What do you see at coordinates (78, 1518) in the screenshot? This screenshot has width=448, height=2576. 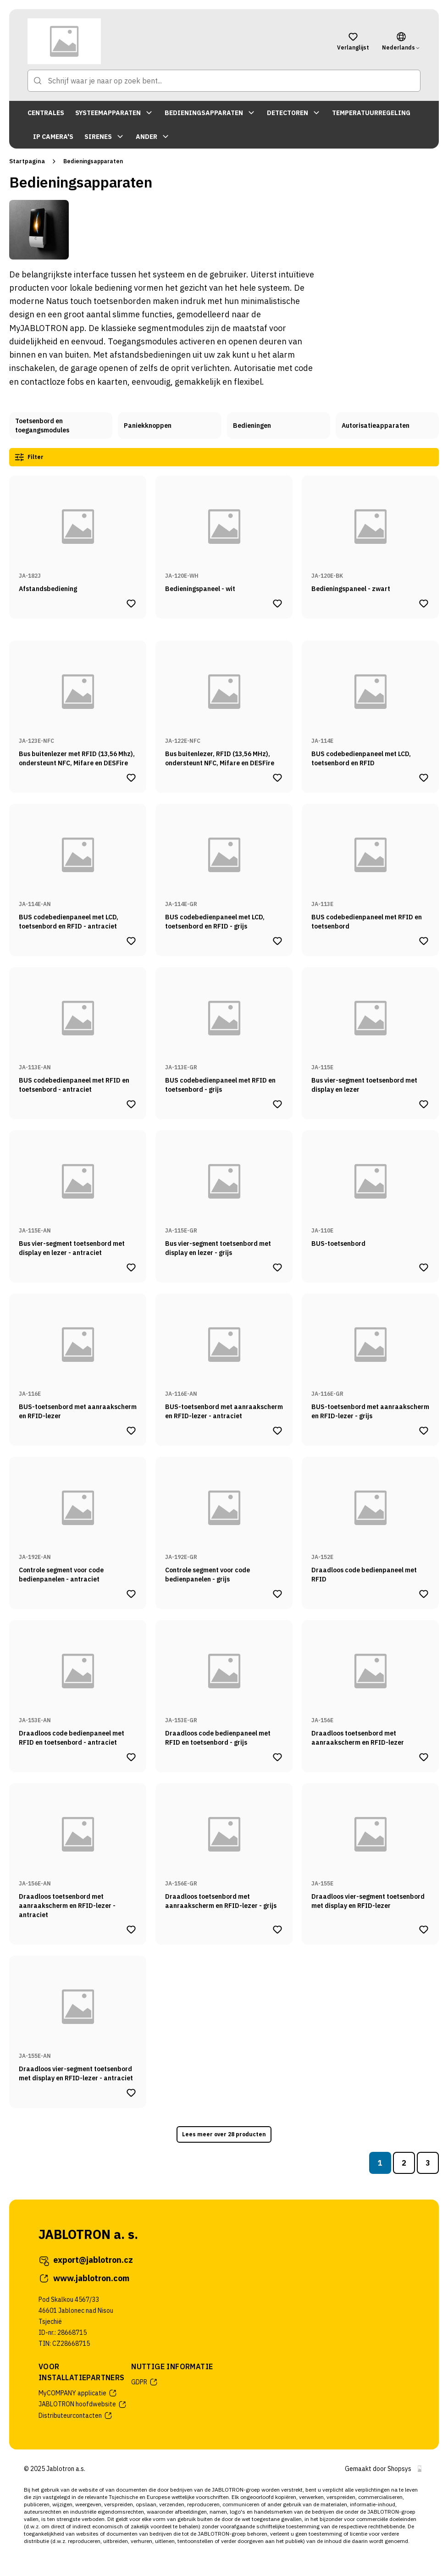 I see `[Naar productpagina van Controle segment voor code bedienpanelen - antraciet]` at bounding box center [78, 1518].